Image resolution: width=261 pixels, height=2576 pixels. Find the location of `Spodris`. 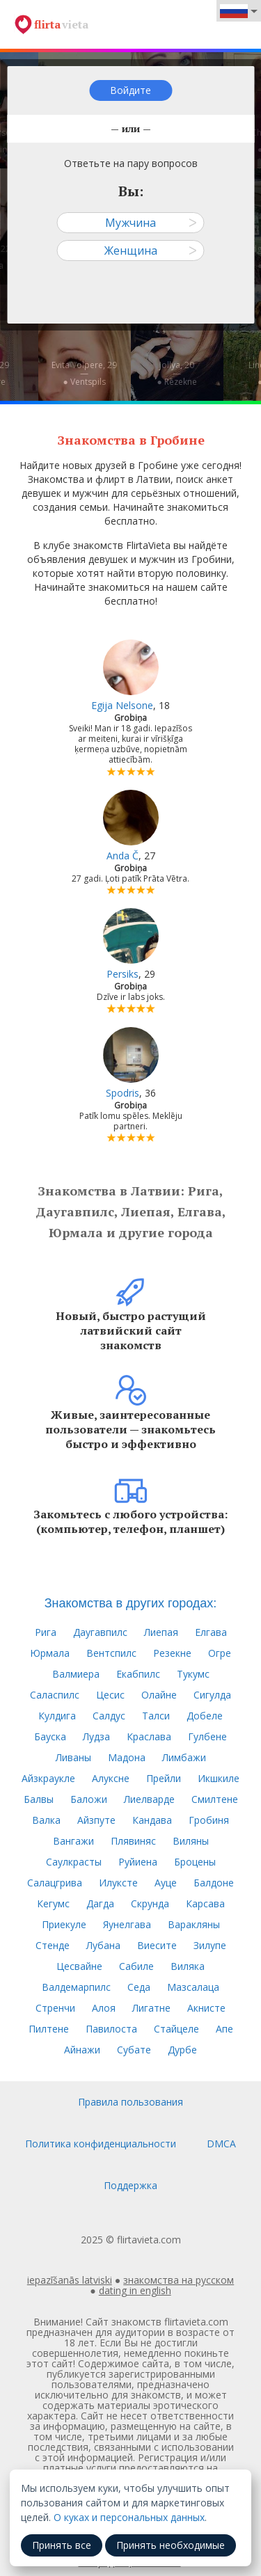

Spodris is located at coordinates (122, 1092).